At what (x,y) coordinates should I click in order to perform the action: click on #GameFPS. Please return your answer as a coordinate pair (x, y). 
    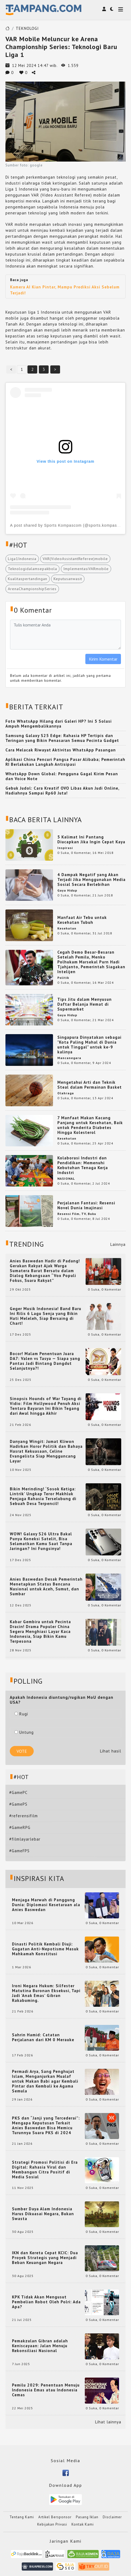
    Looking at the image, I should click on (19, 1850).